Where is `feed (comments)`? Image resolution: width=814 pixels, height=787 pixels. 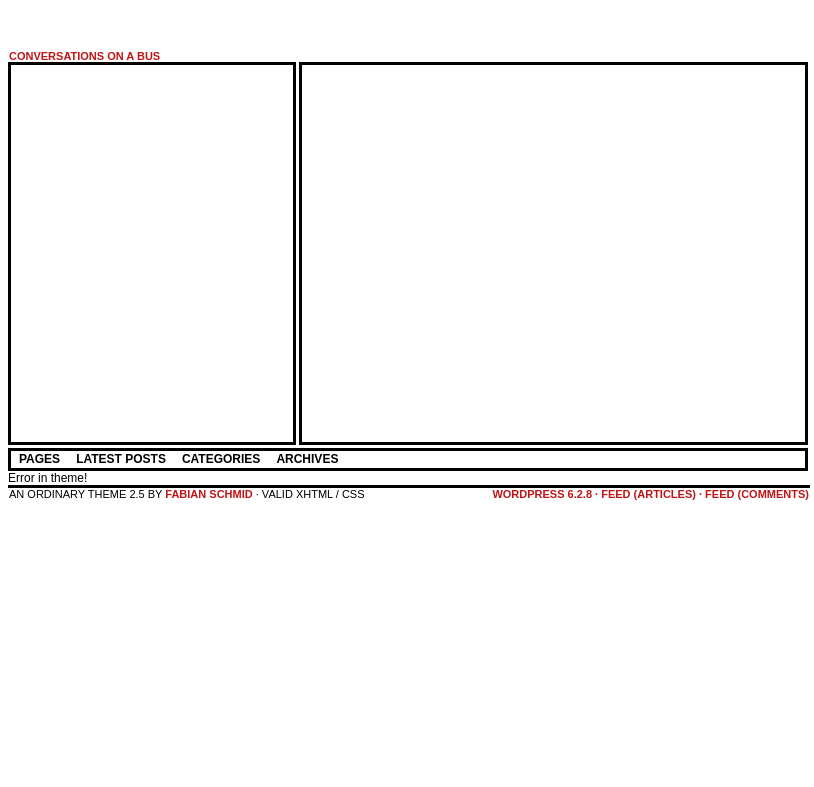
feed (comments) is located at coordinates (757, 494).